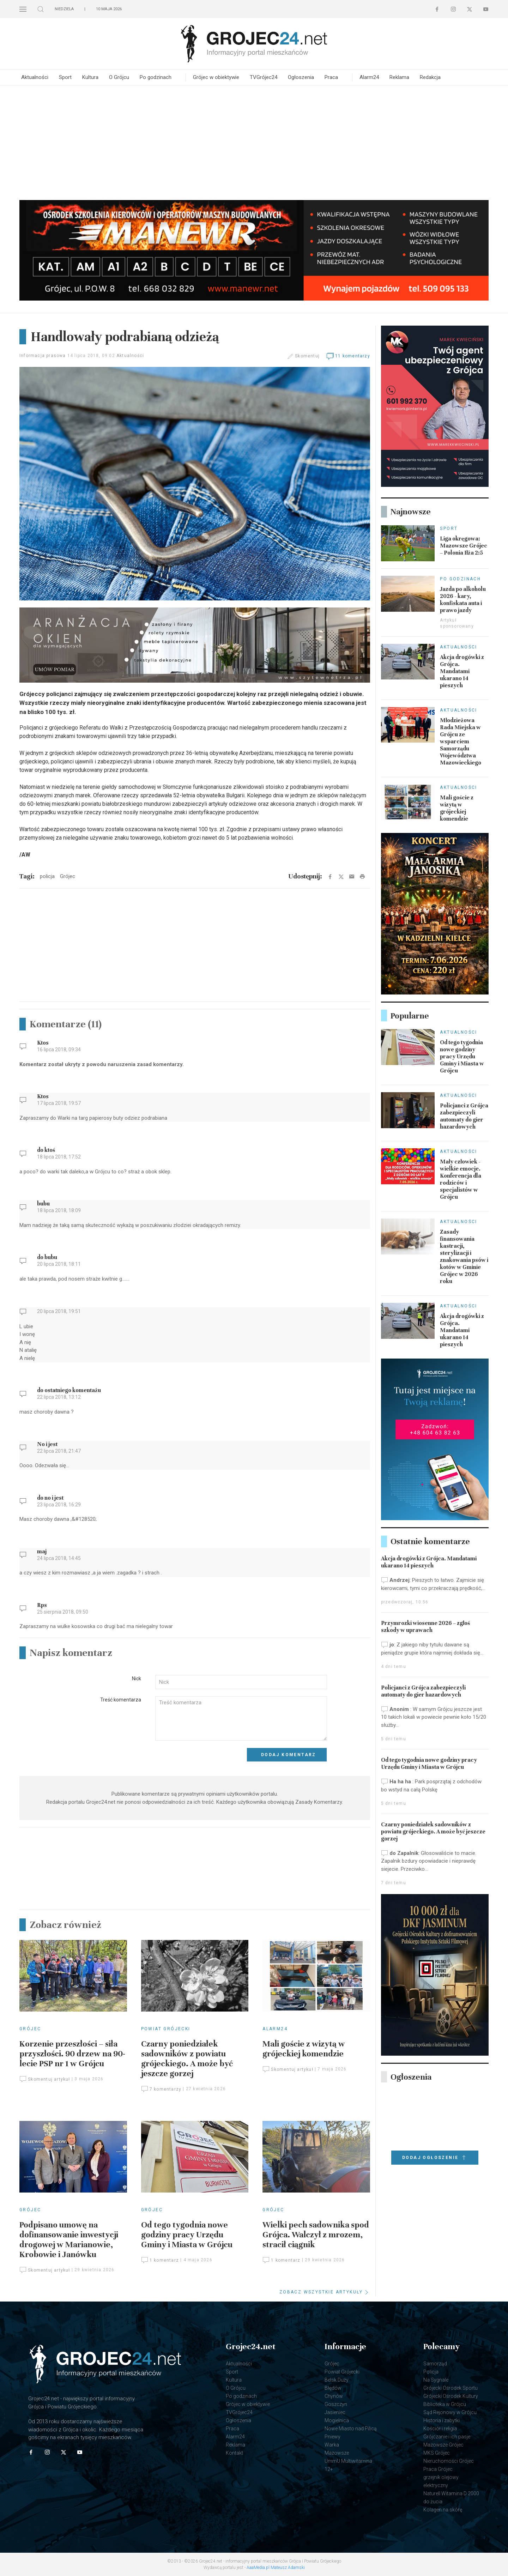  I want to click on Skomentuj artykuł, so click(44, 2079).